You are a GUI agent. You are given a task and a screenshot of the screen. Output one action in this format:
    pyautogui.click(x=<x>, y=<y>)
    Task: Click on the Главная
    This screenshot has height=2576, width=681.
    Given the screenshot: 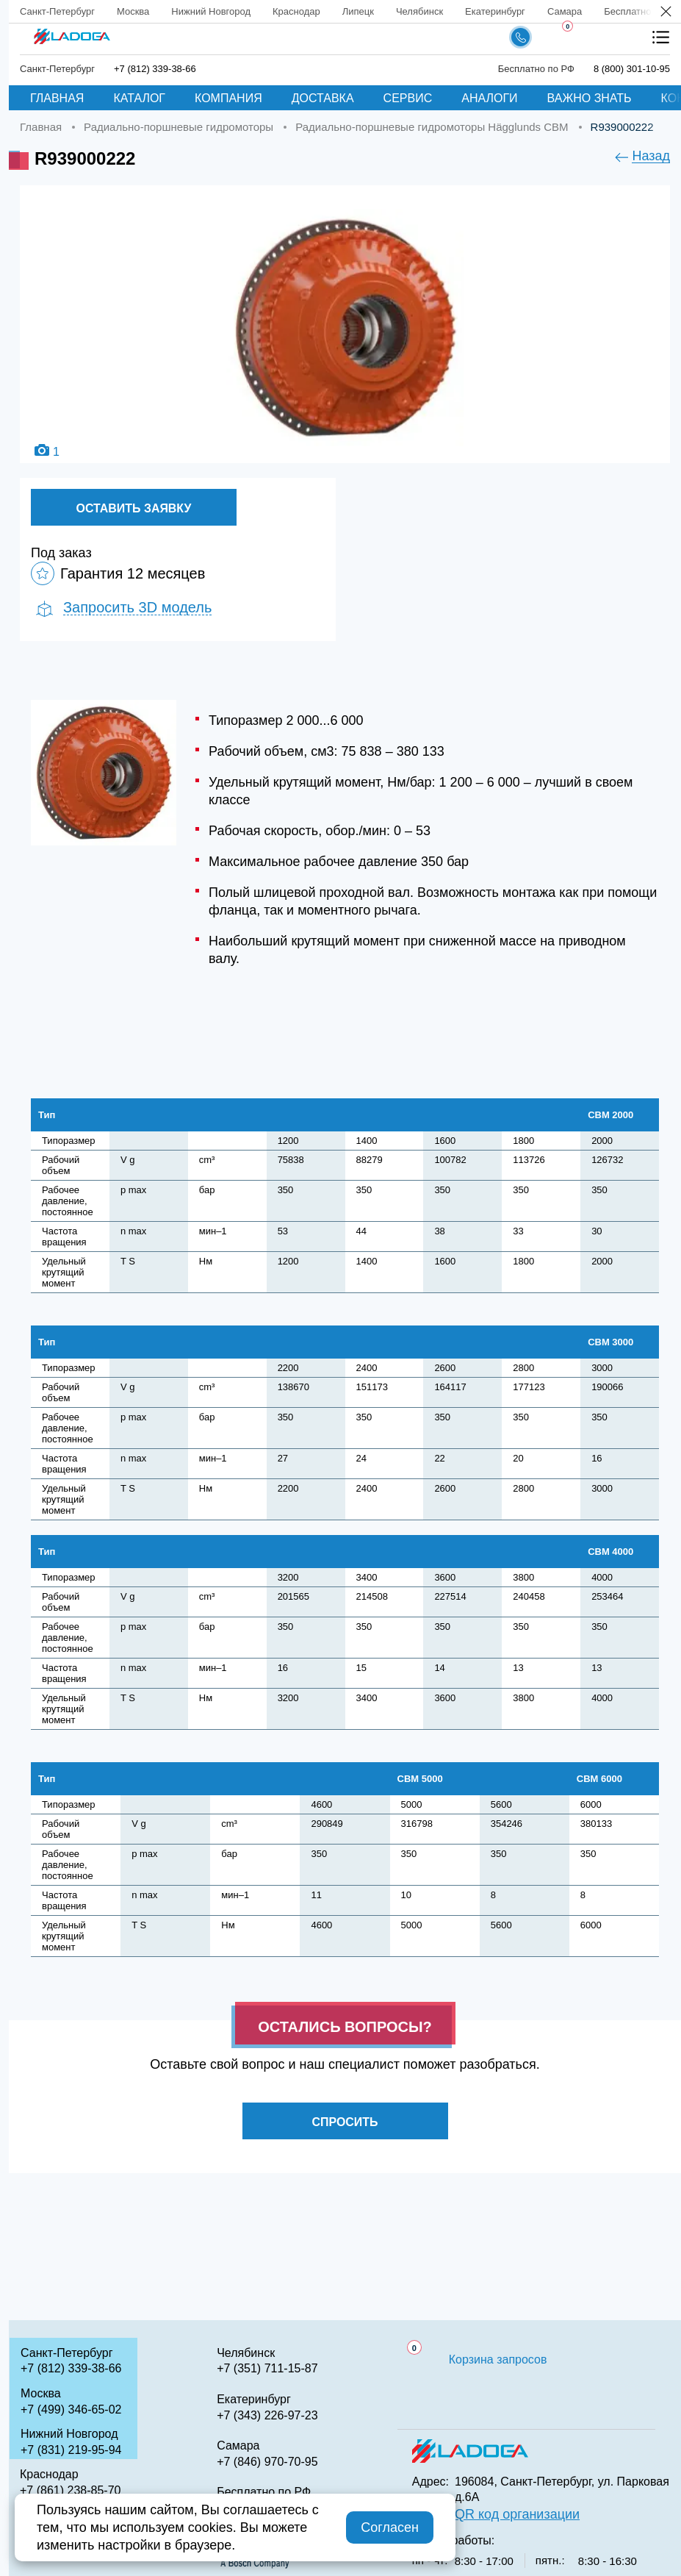 What is the action you would take?
    pyautogui.click(x=57, y=98)
    